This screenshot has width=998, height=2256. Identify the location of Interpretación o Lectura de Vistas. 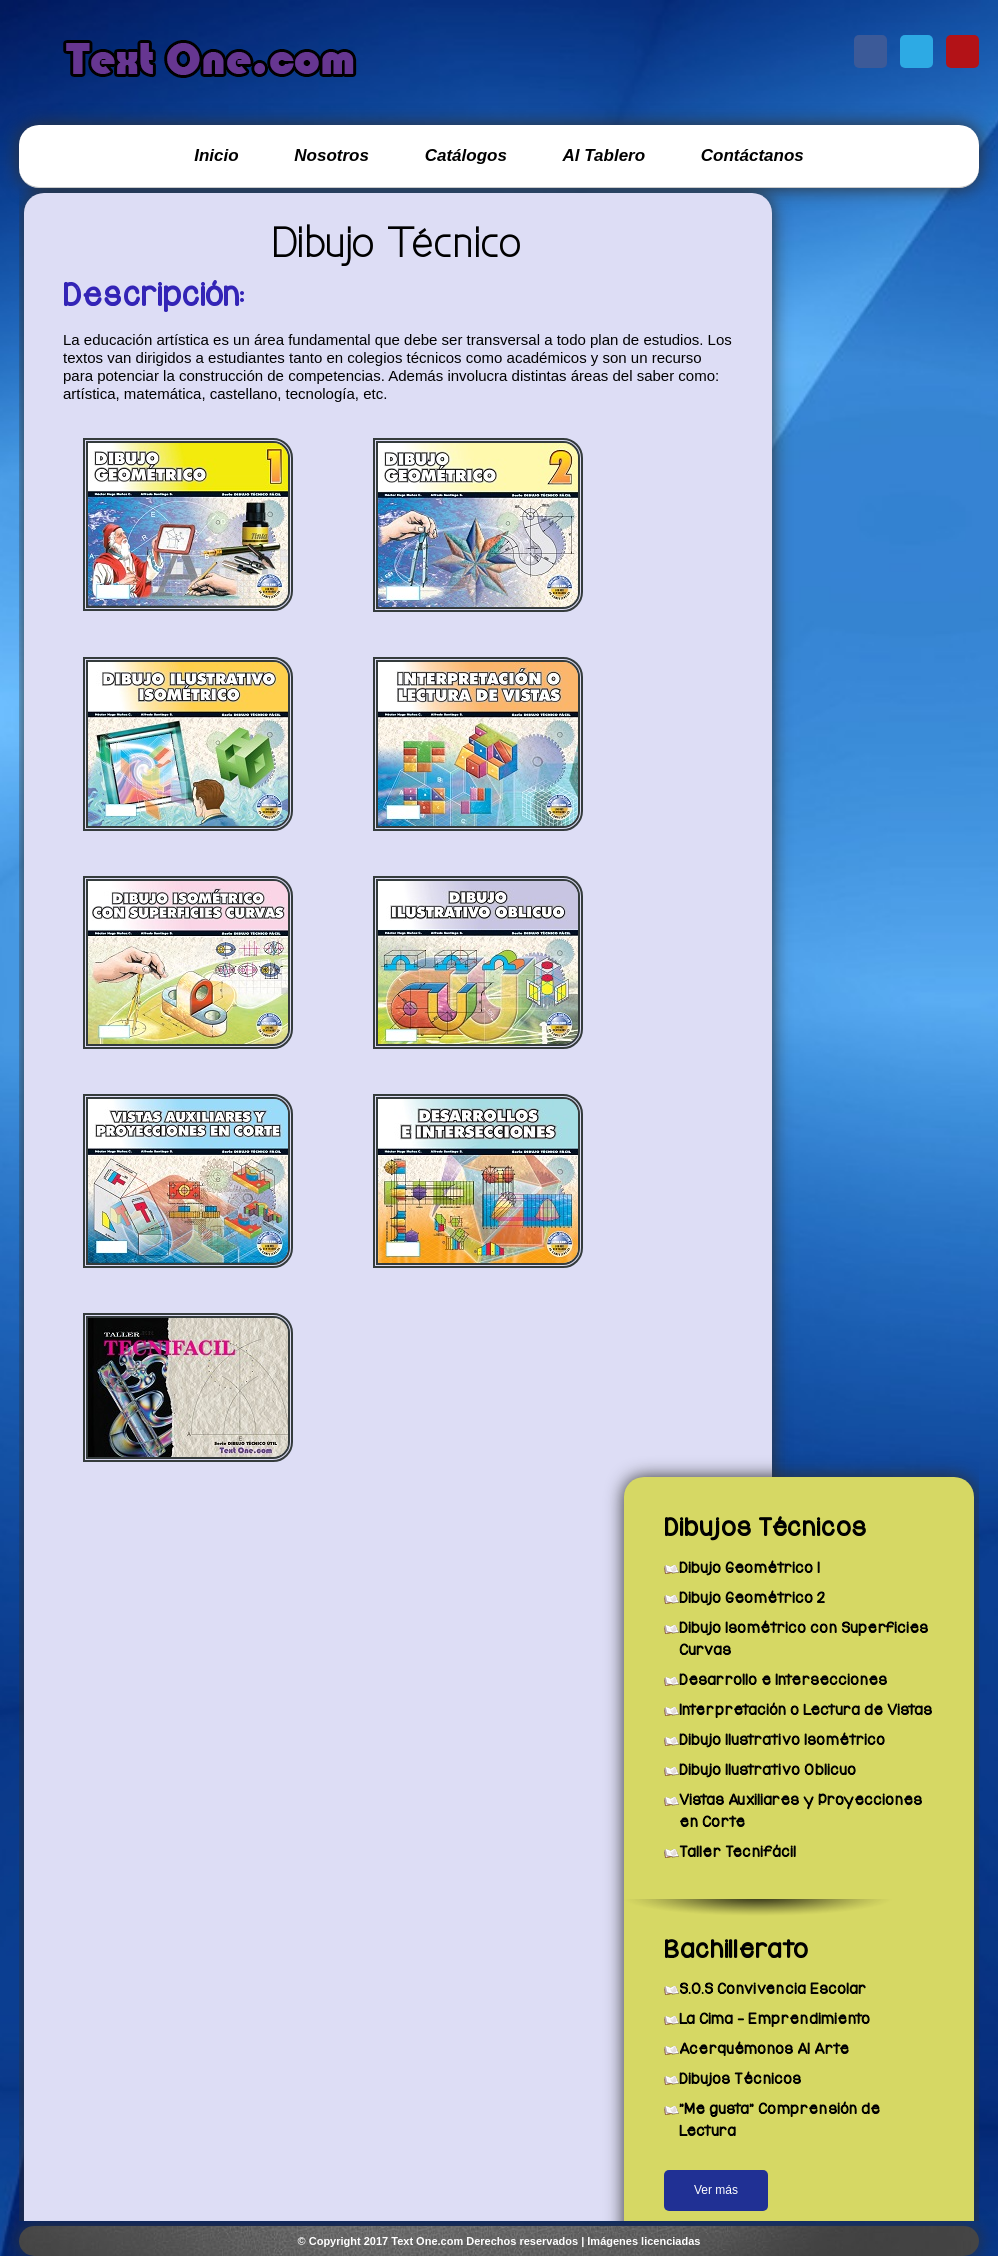
(805, 1710).